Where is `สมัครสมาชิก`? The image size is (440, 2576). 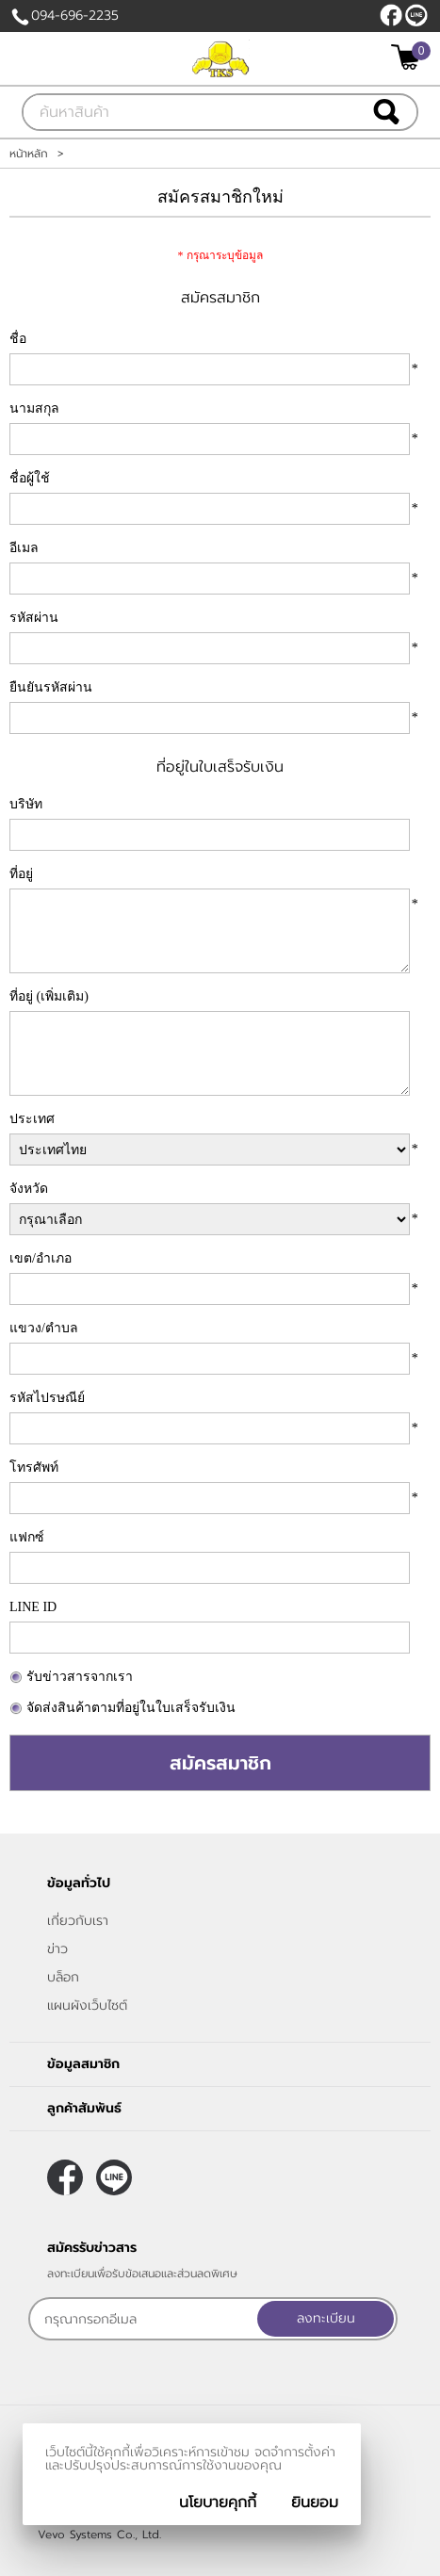 สมัครสมาชิก is located at coordinates (220, 1763).